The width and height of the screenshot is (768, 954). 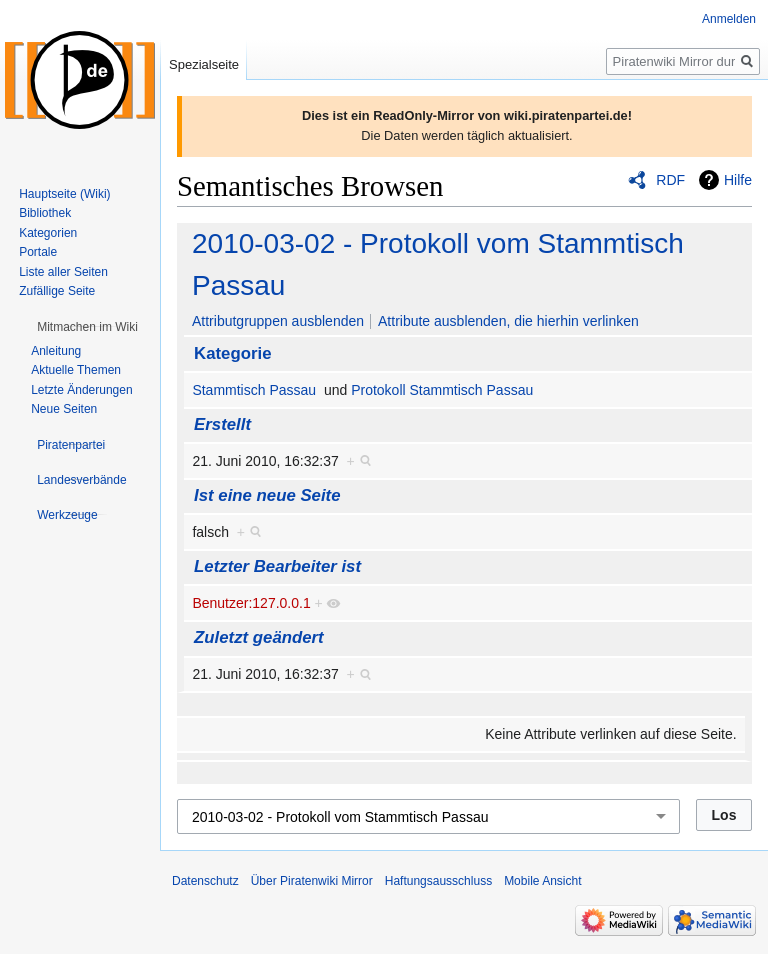 I want to click on Anmelden, so click(x=729, y=19).